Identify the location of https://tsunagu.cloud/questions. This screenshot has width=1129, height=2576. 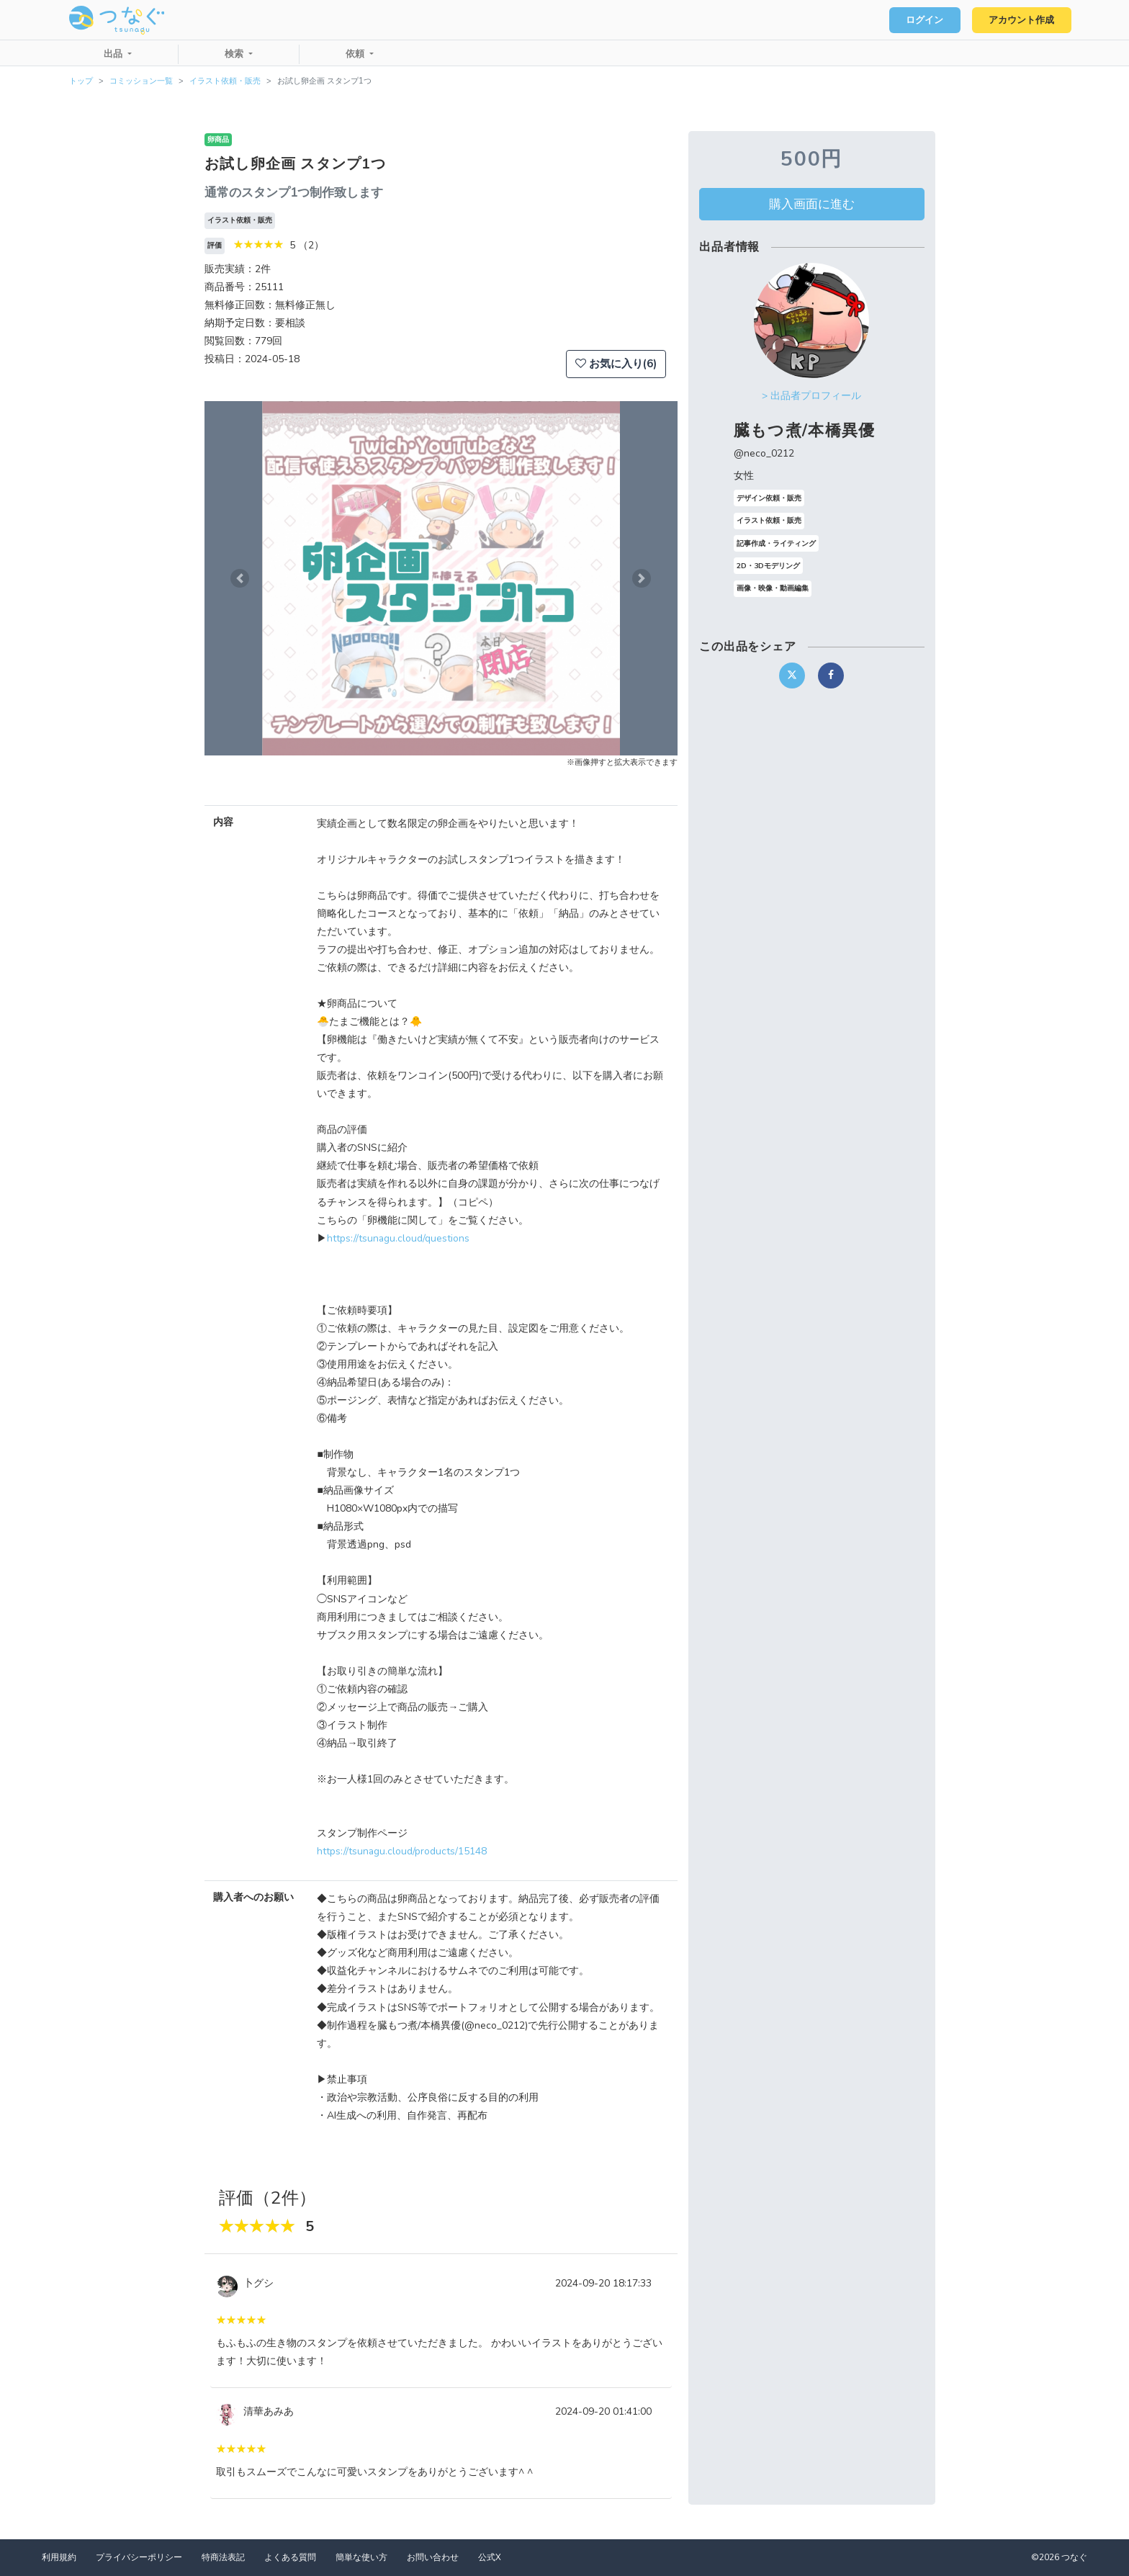
(398, 1238).